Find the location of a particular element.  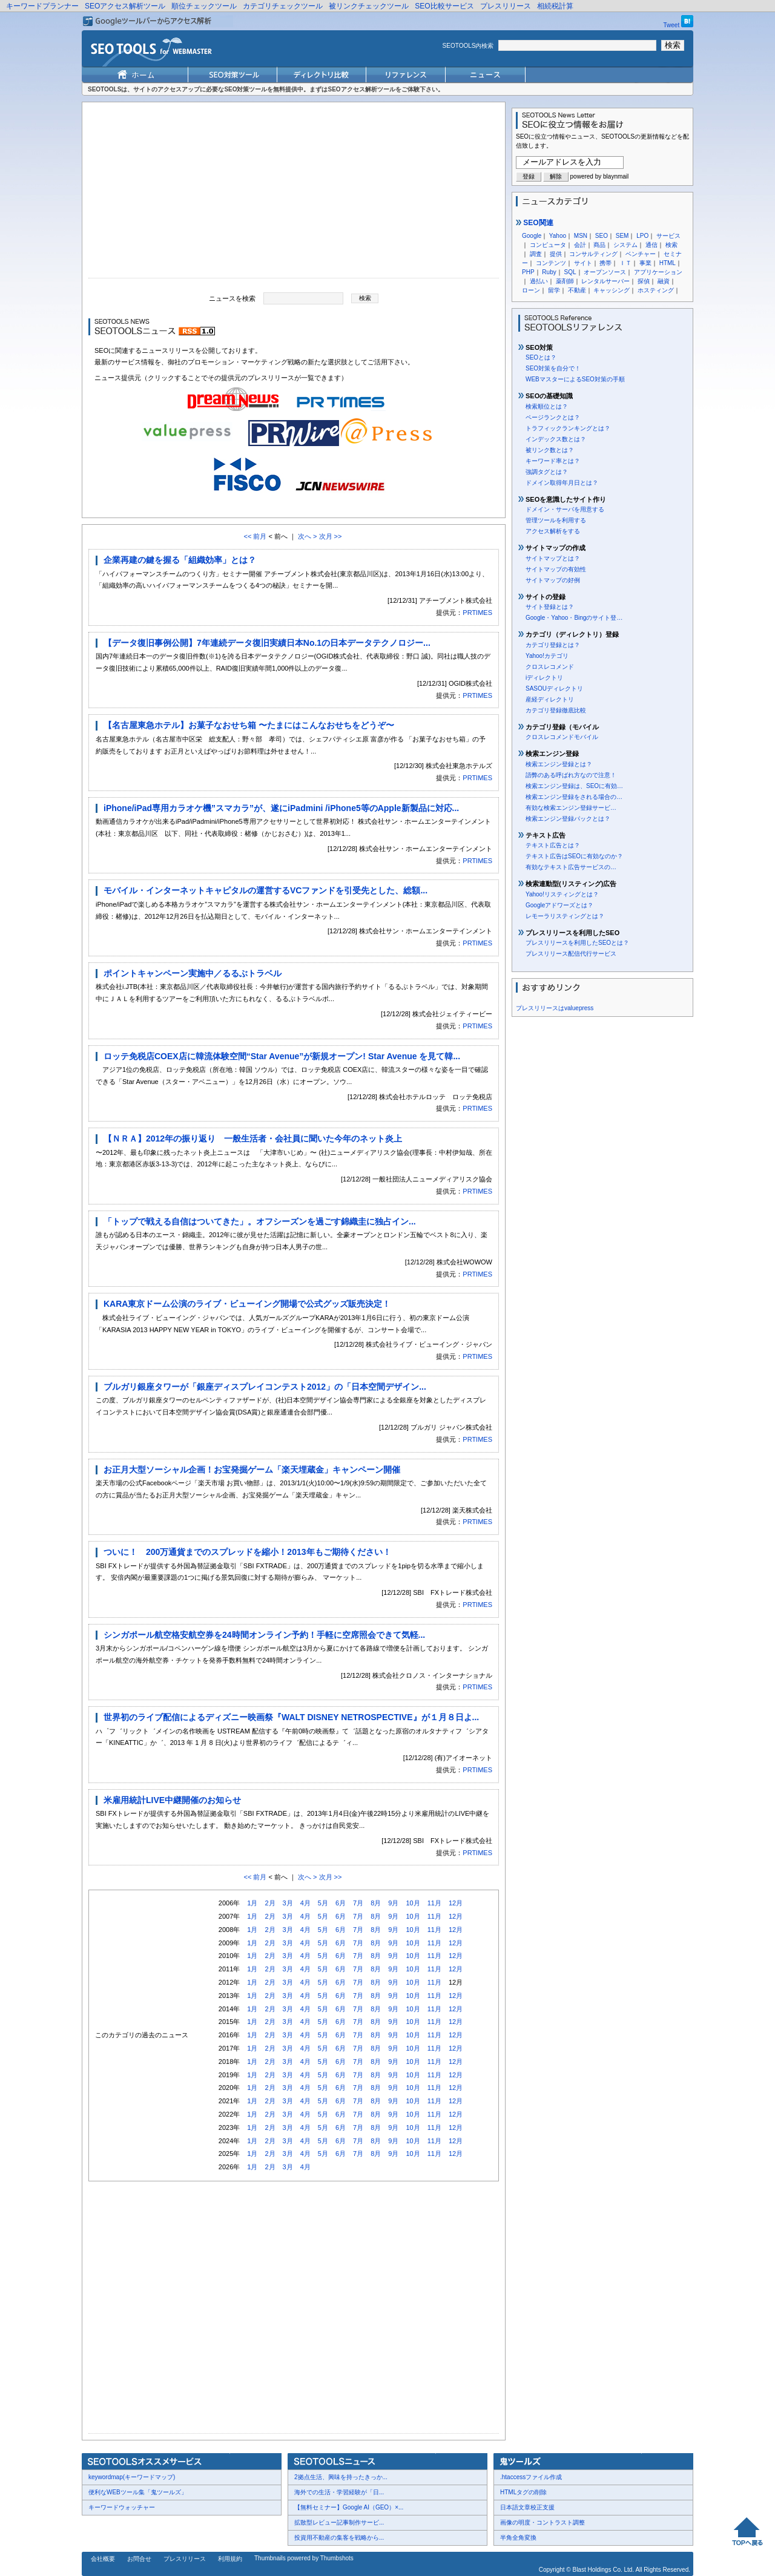

<< 前月 is located at coordinates (254, 536).